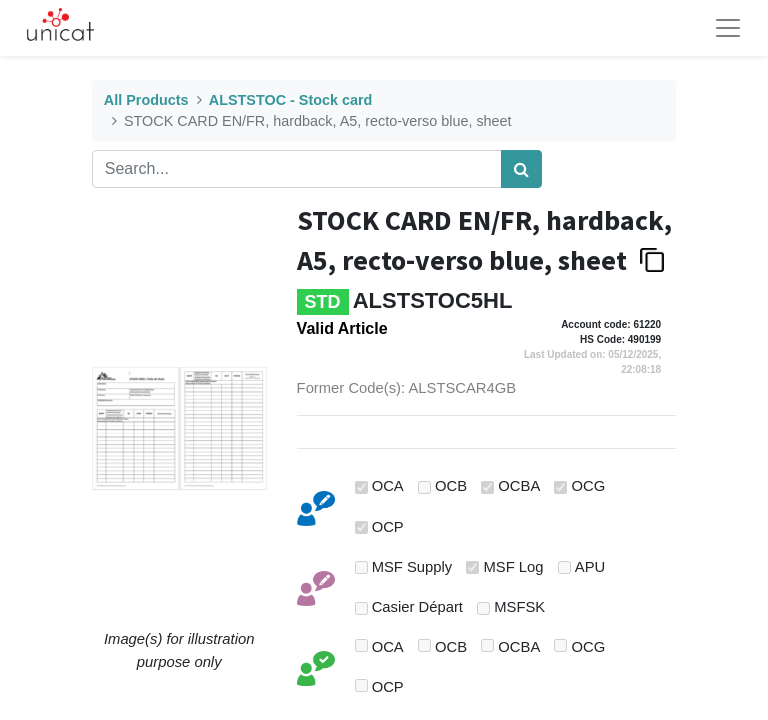  What do you see at coordinates (291, 100) in the screenshot?
I see `ALSTSTOC - Stock card` at bounding box center [291, 100].